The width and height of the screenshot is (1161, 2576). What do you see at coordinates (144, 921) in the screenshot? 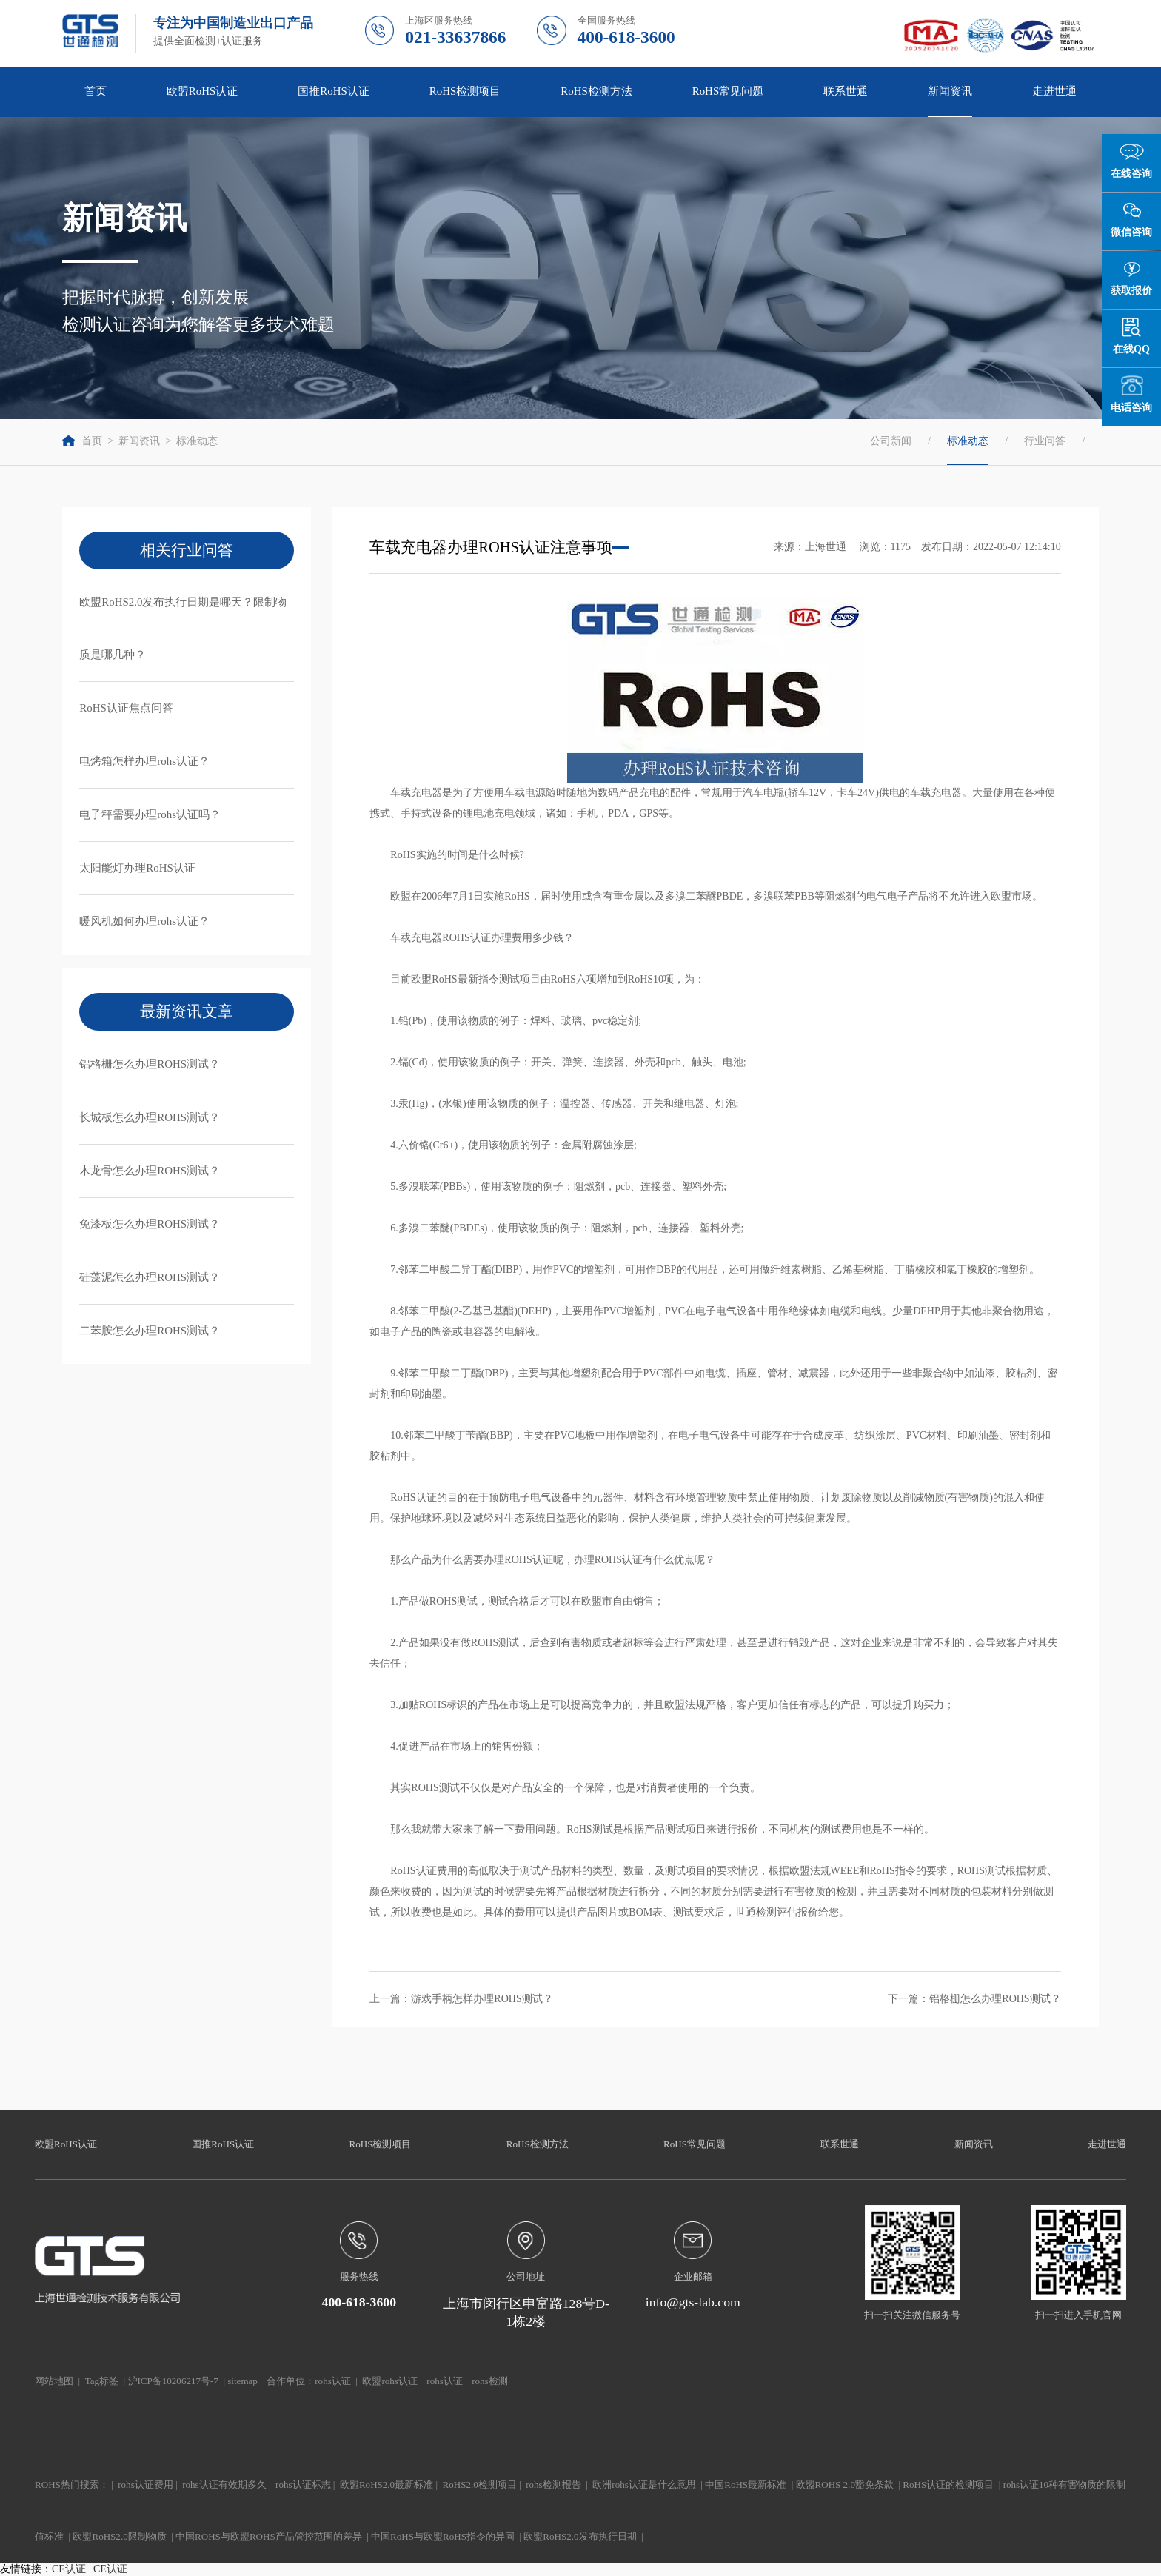
I see `暖风机如何办理rohs认证？` at bounding box center [144, 921].